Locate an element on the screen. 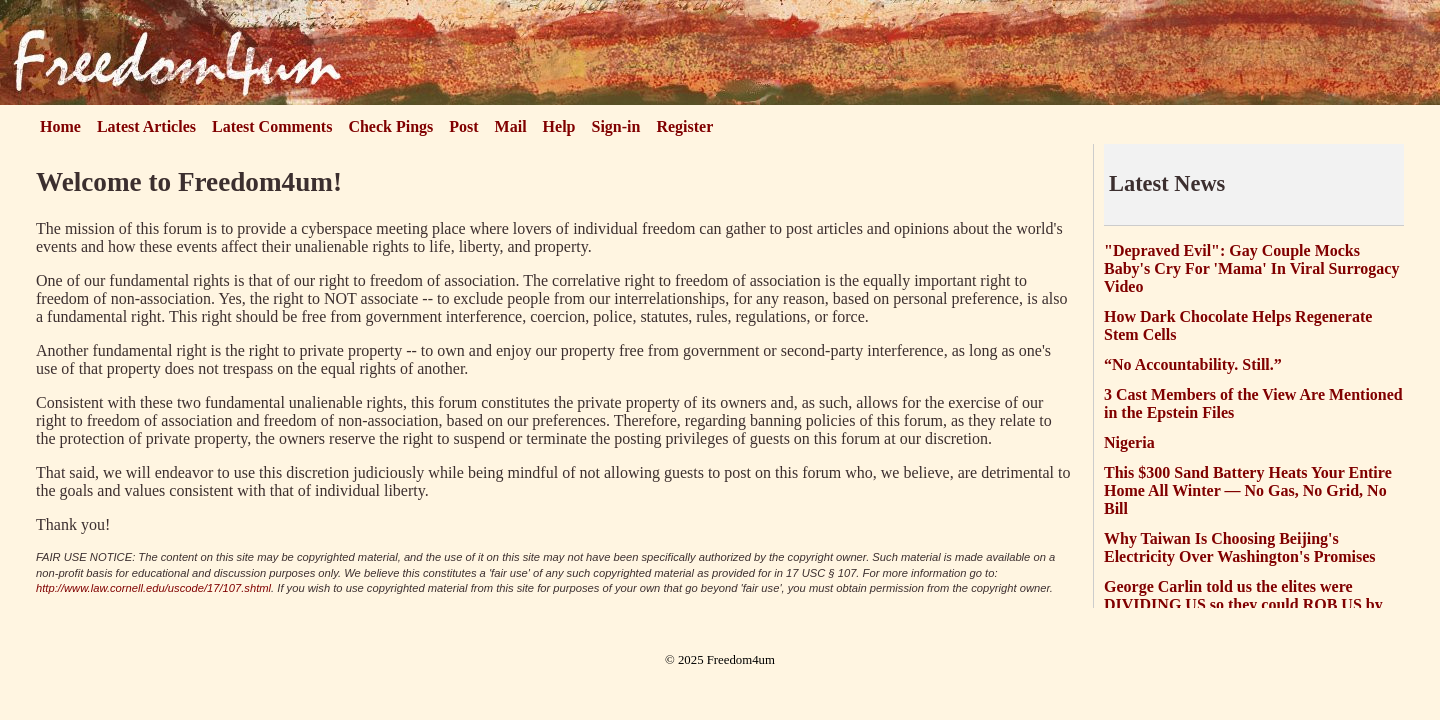  "Depraved Evil": Gay Couple Mocks Baby's Cry For 'Mama' In Viral Surrogacy Video is located at coordinates (1251, 268).